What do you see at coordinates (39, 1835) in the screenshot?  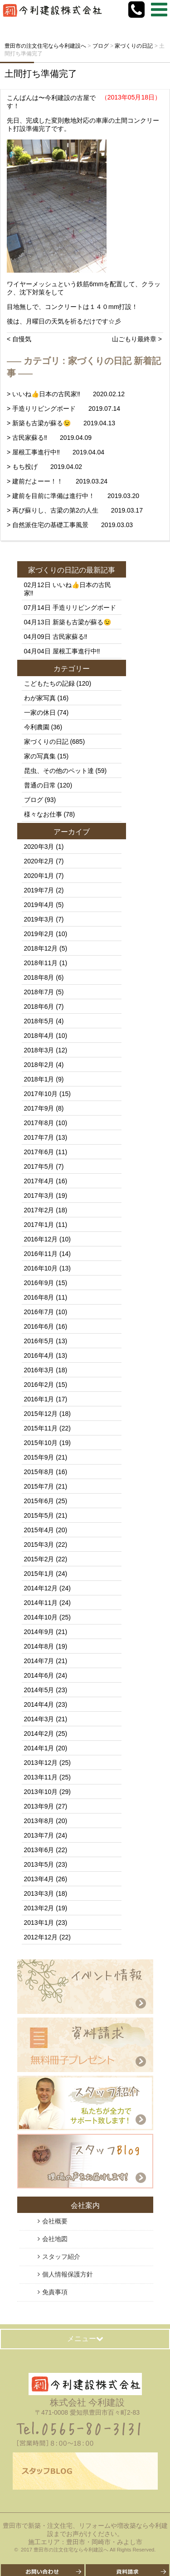 I see `2013年7月` at bounding box center [39, 1835].